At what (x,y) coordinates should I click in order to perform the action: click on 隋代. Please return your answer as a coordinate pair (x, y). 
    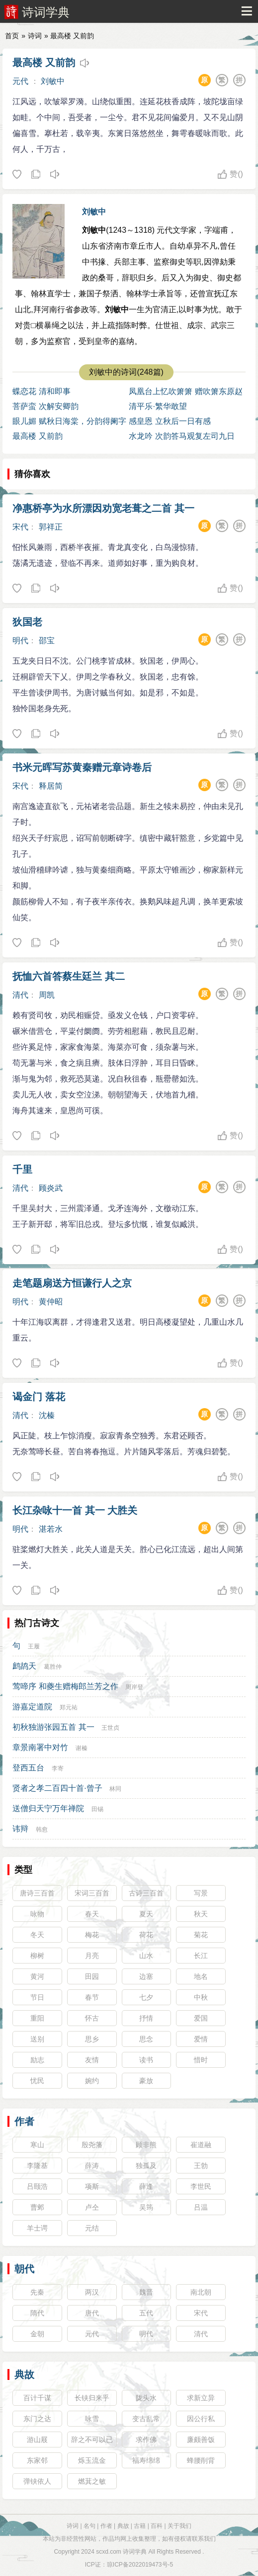
    Looking at the image, I should click on (37, 2313).